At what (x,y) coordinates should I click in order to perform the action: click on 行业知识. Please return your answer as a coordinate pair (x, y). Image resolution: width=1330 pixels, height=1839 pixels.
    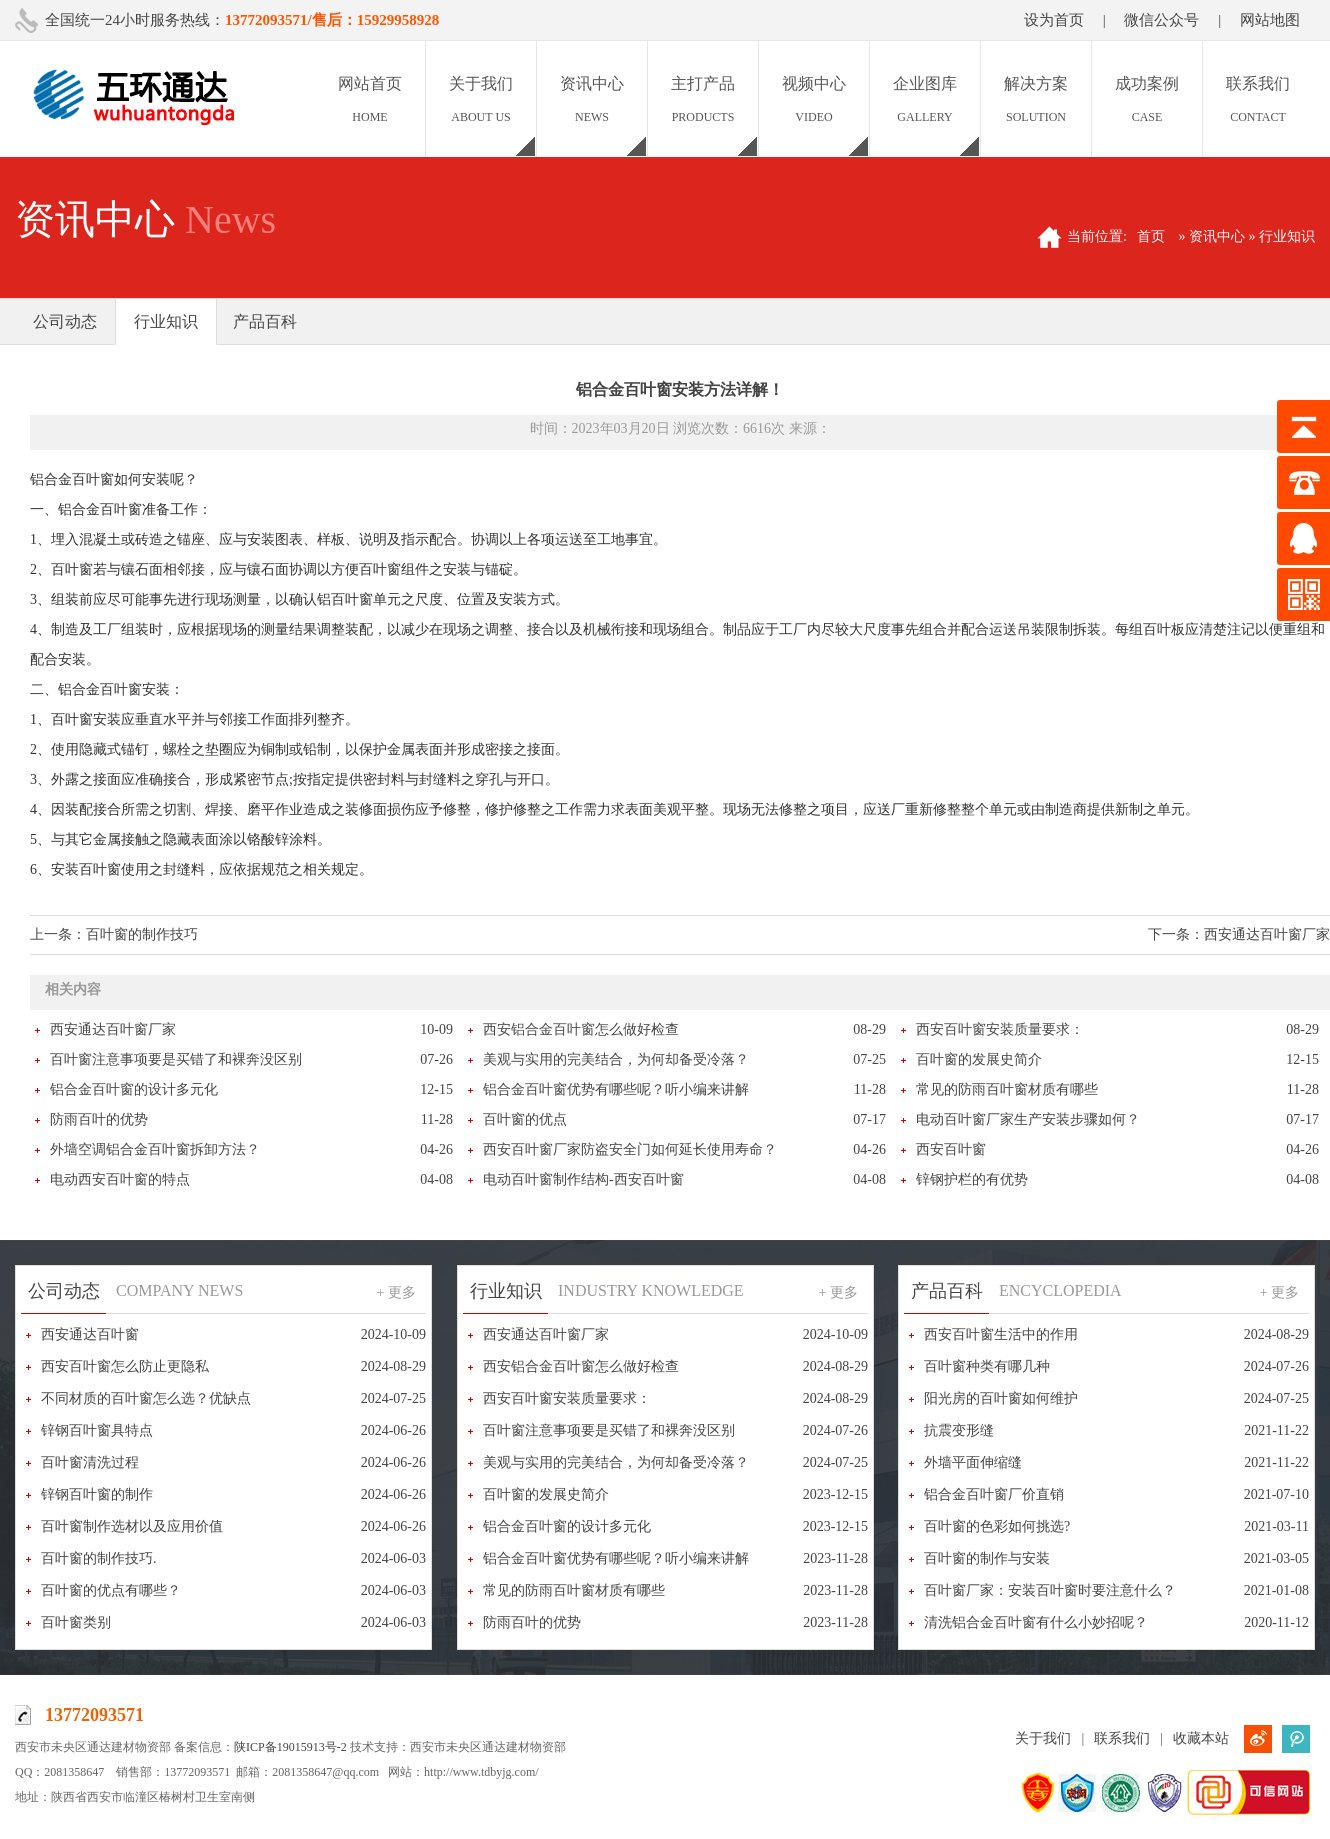
    Looking at the image, I should click on (166, 321).